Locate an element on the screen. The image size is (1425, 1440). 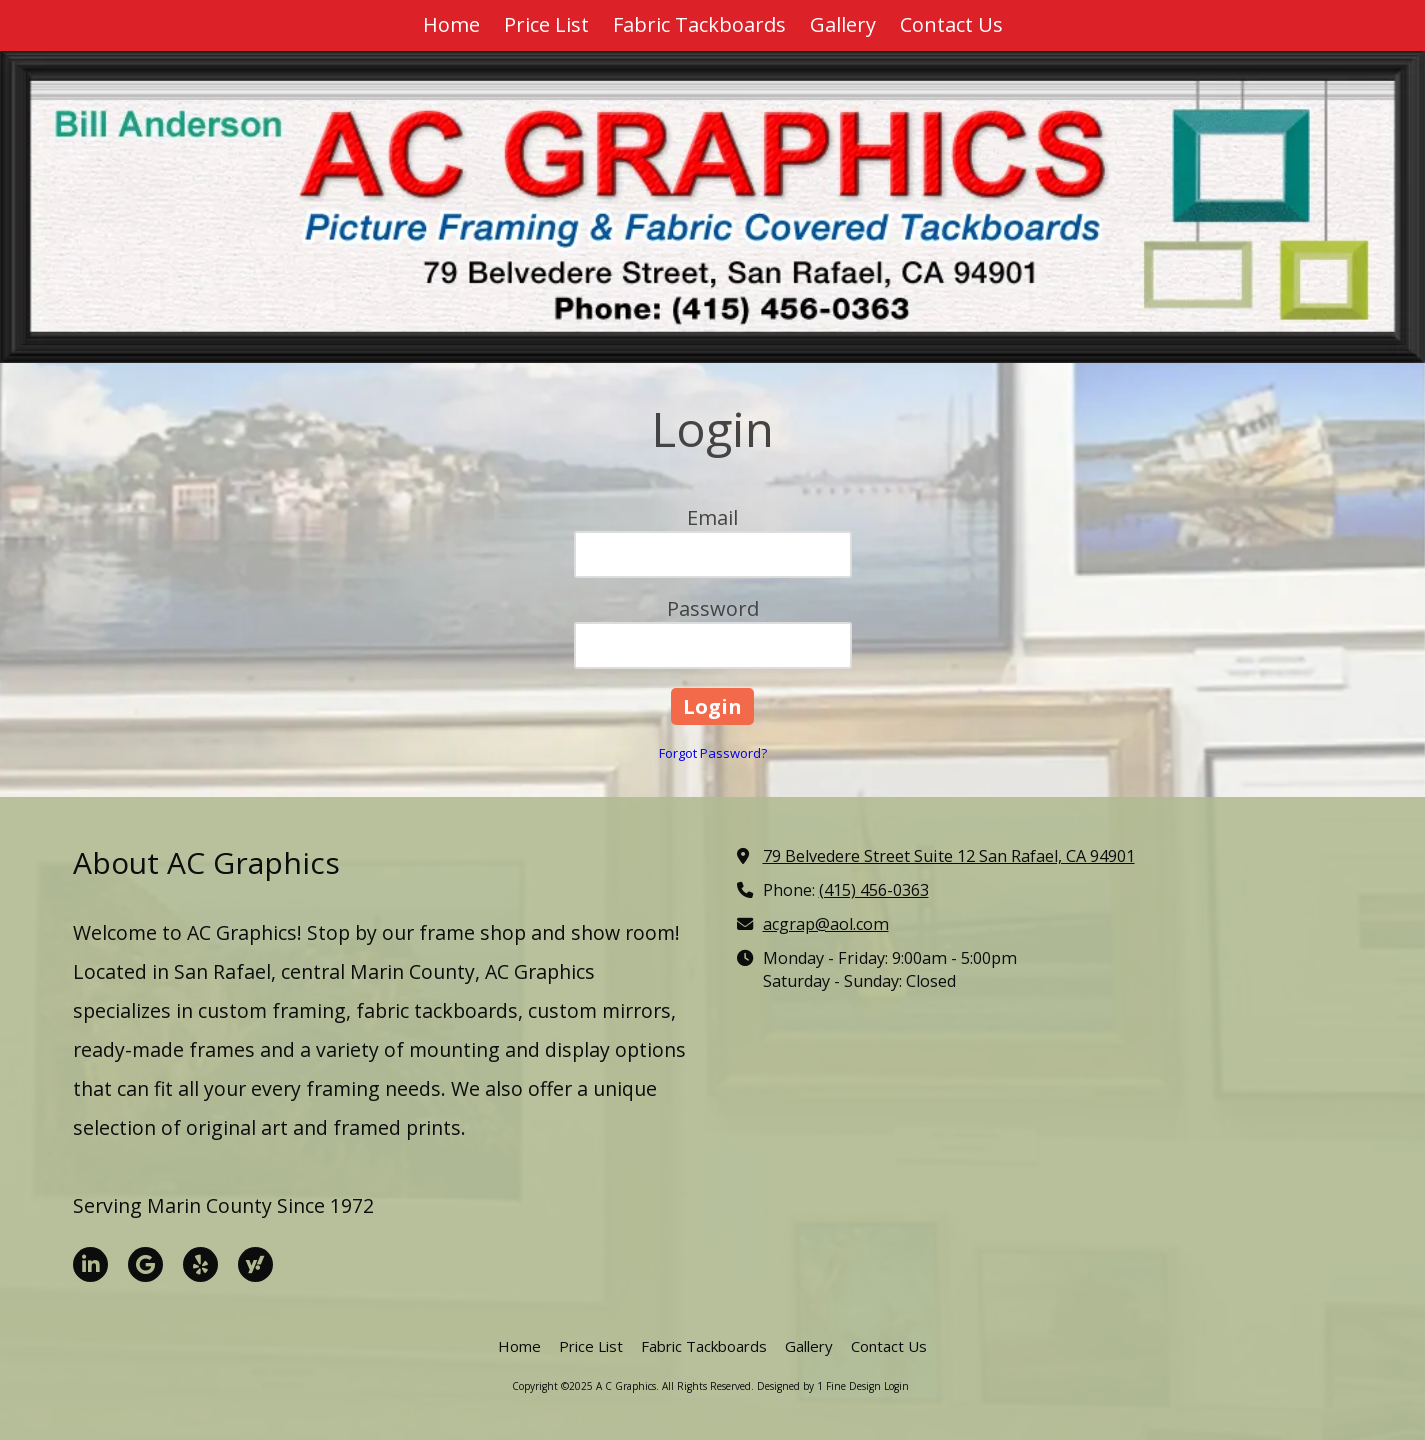
[Visit A C Graphics on Yahoo Local (opens in new window)] is located at coordinates (255, 1264).